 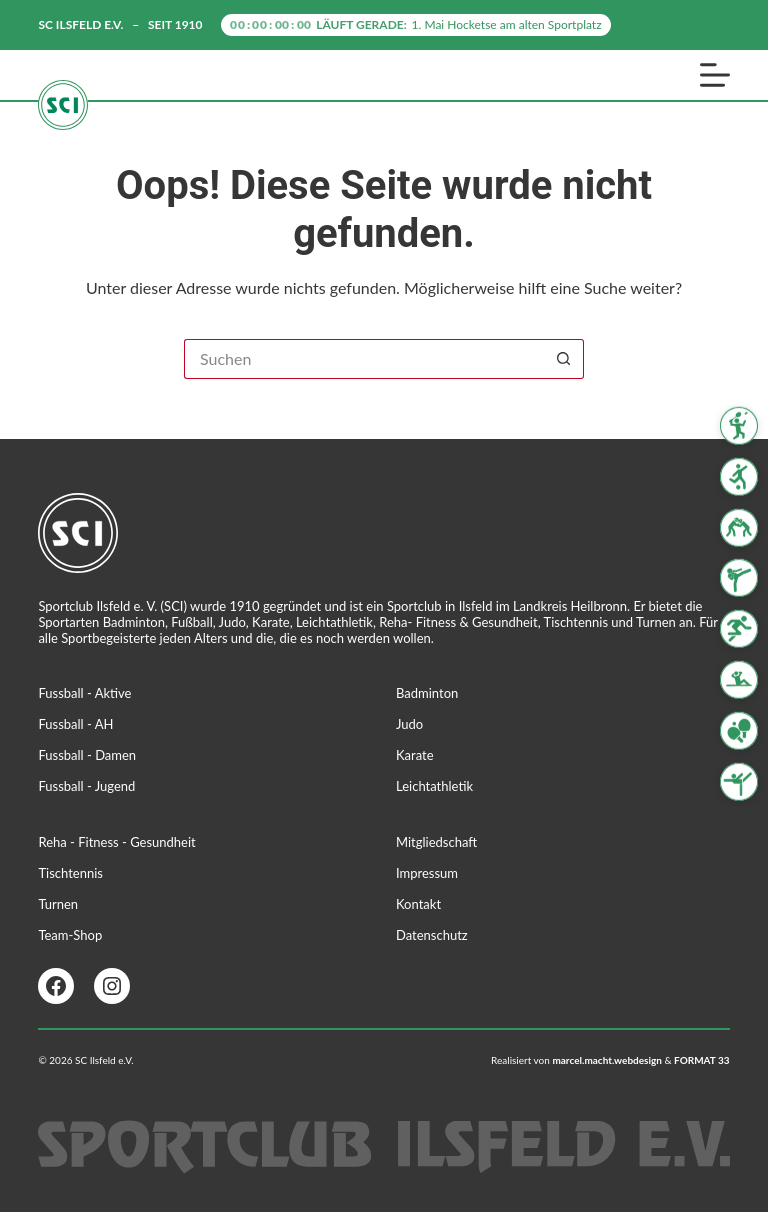 What do you see at coordinates (739, 578) in the screenshot?
I see `[Karate]` at bounding box center [739, 578].